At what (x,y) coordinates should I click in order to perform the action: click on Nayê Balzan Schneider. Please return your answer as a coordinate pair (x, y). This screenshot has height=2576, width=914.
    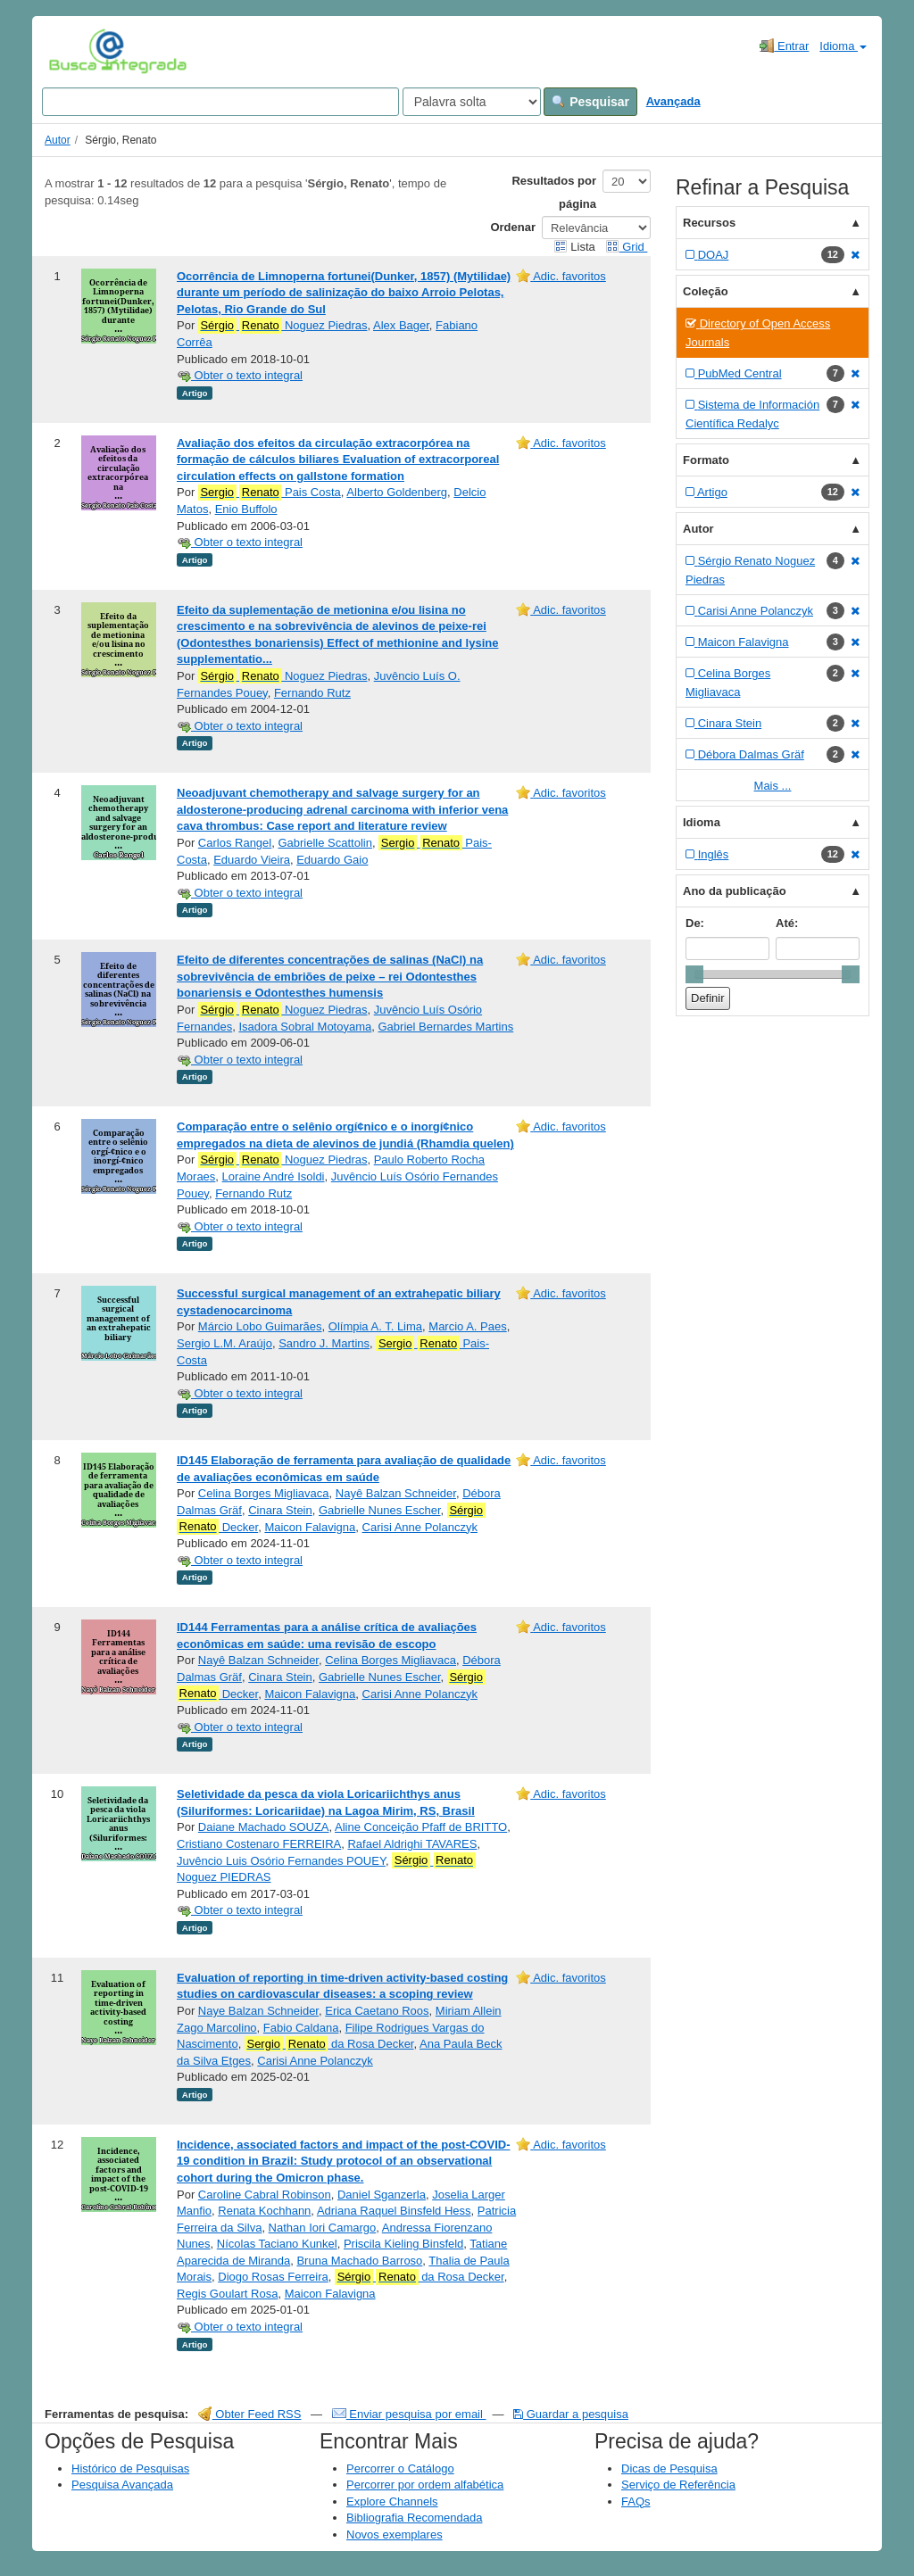
    Looking at the image, I should click on (396, 1493).